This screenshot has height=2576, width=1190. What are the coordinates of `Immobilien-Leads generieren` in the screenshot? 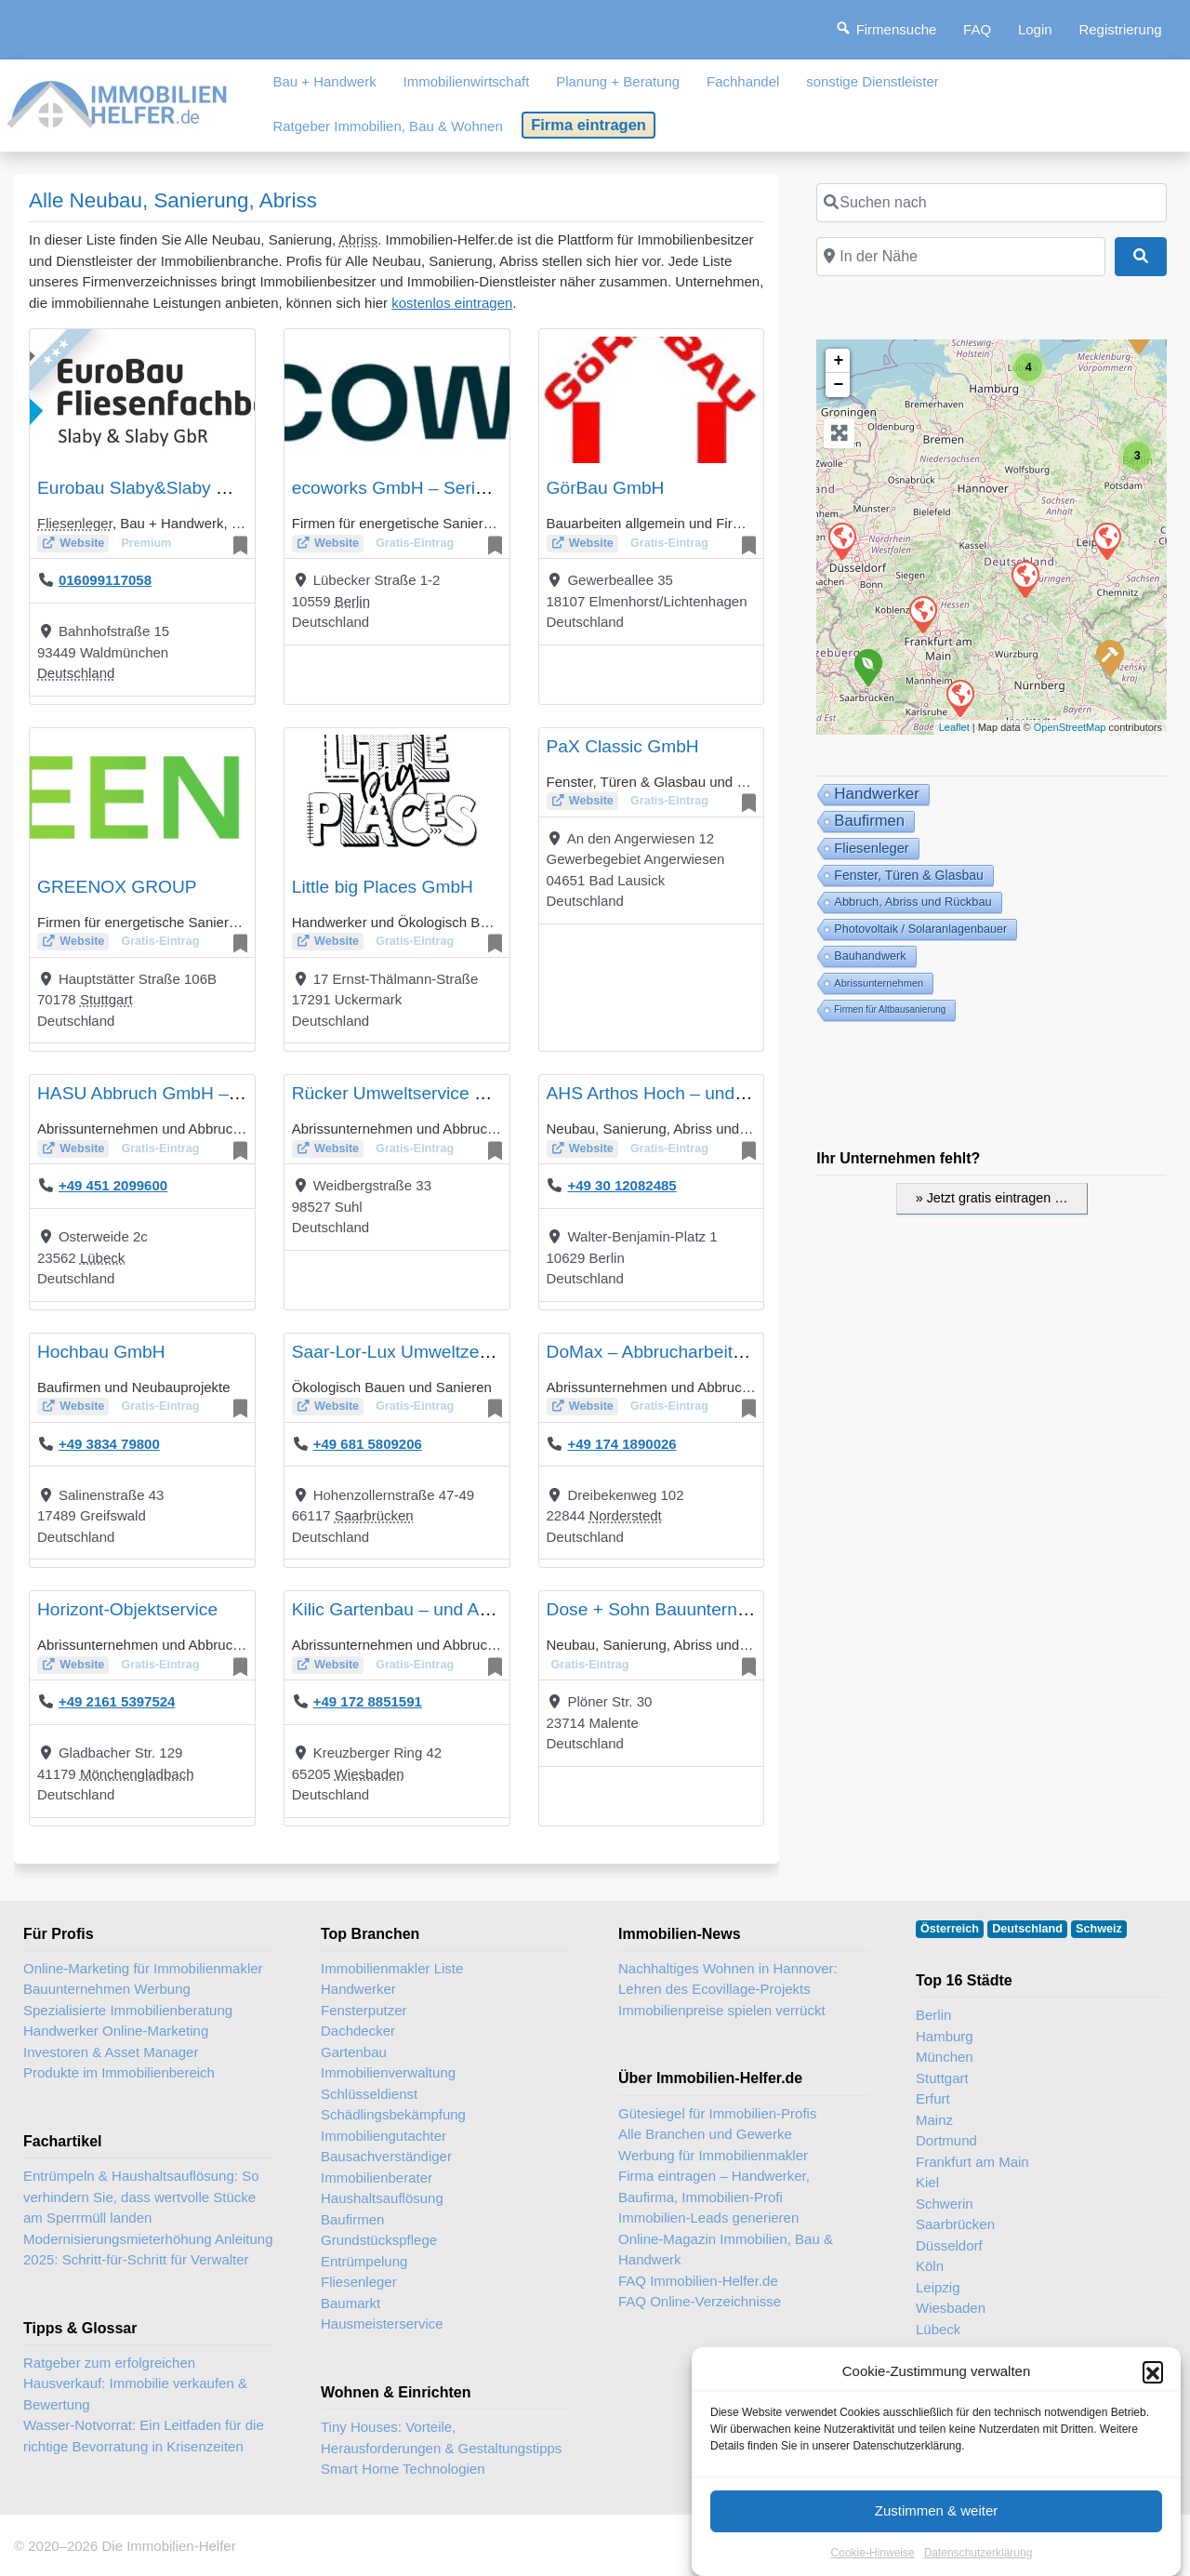 It's located at (708, 2217).